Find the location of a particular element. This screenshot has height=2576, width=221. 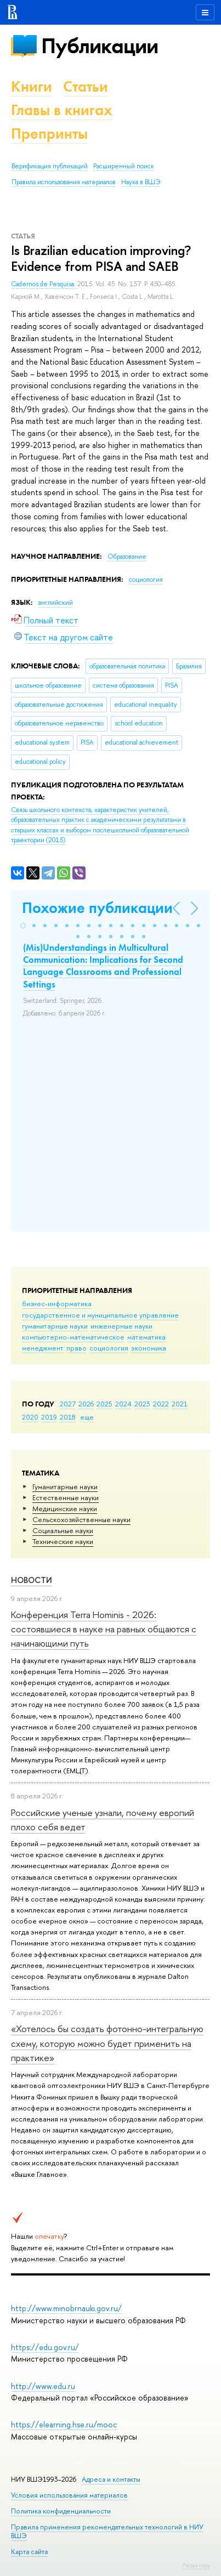

Тех­ничес­кие науки is located at coordinates (62, 1541).